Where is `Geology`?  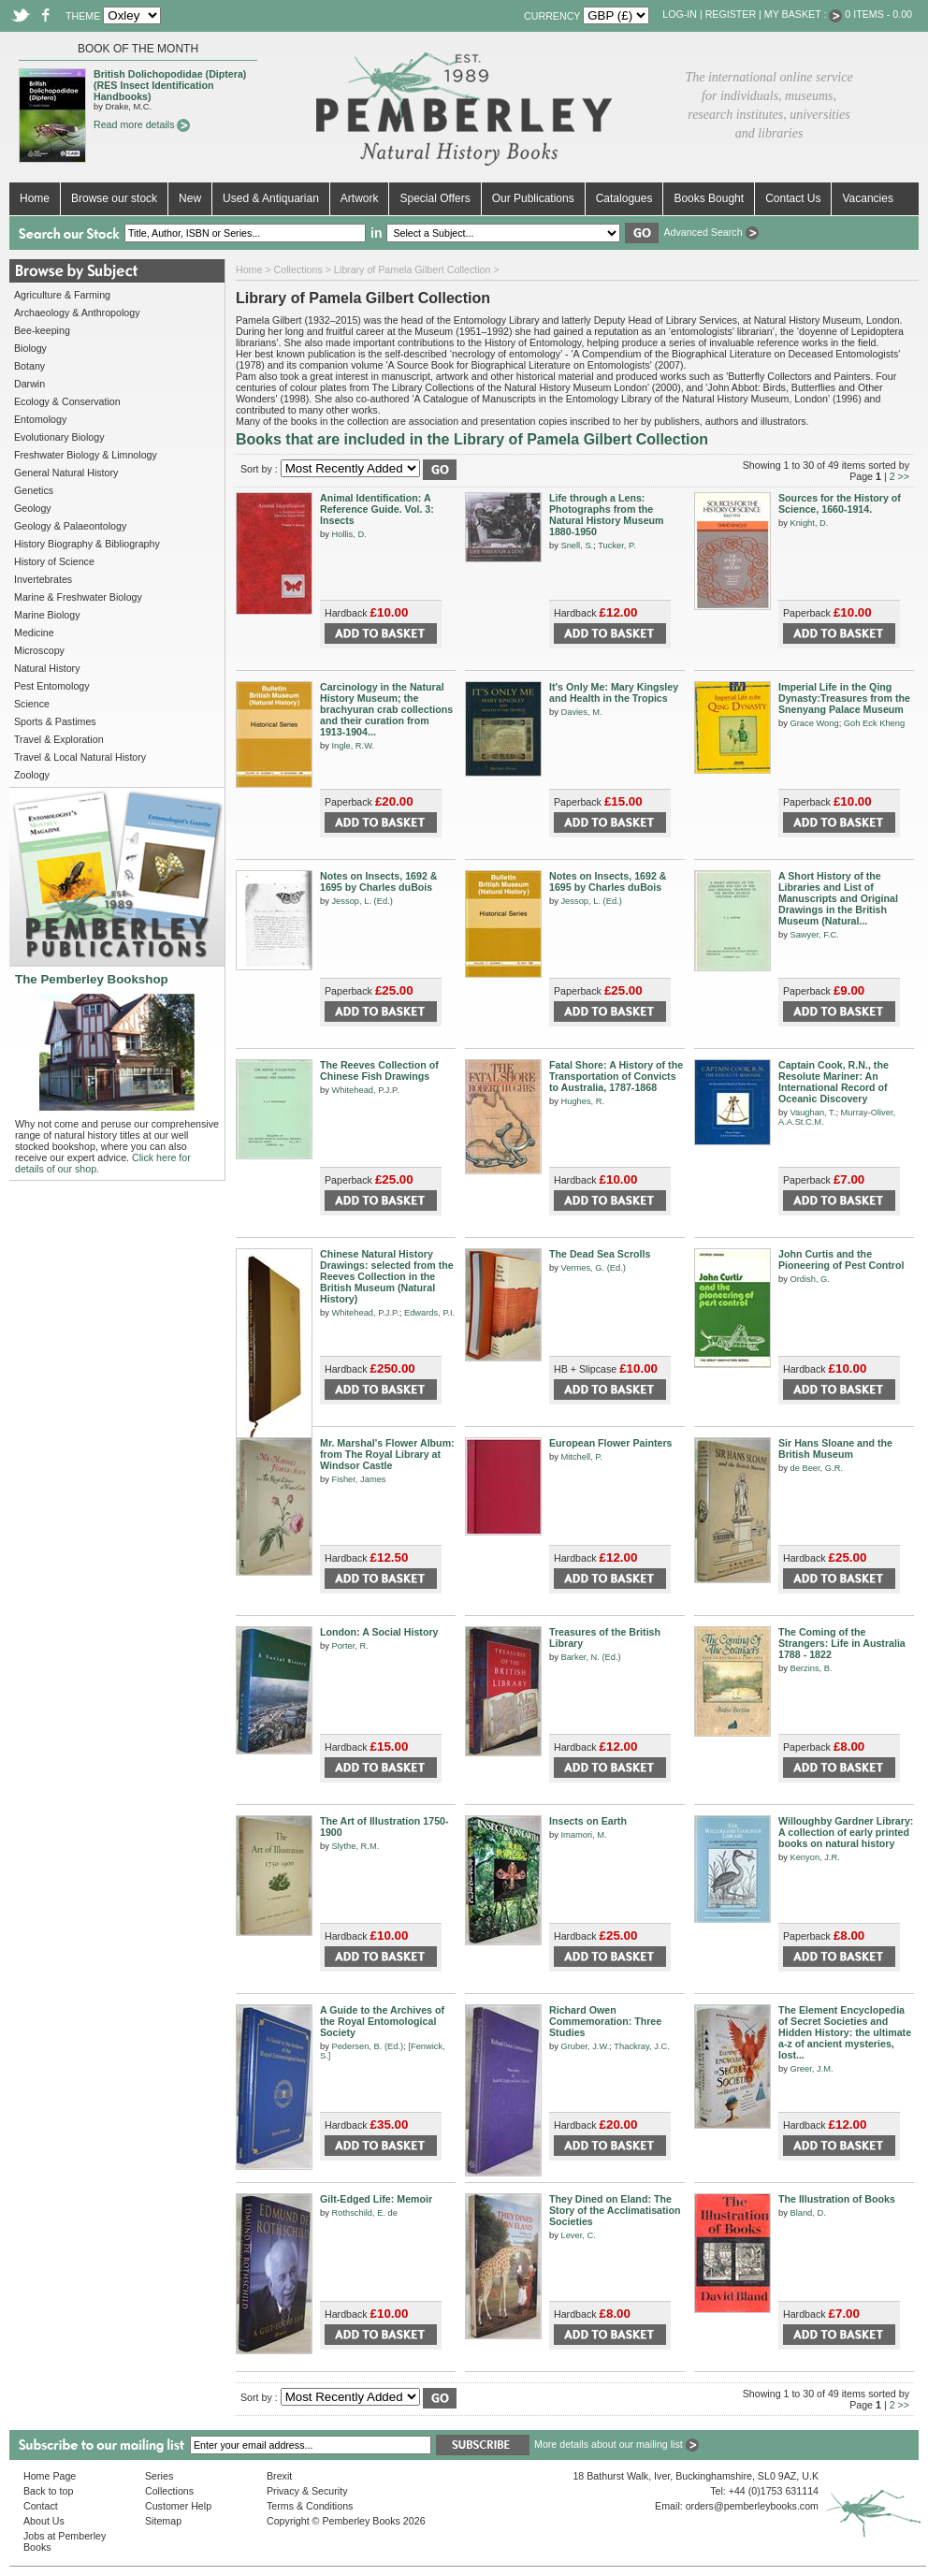 Geology is located at coordinates (32, 508).